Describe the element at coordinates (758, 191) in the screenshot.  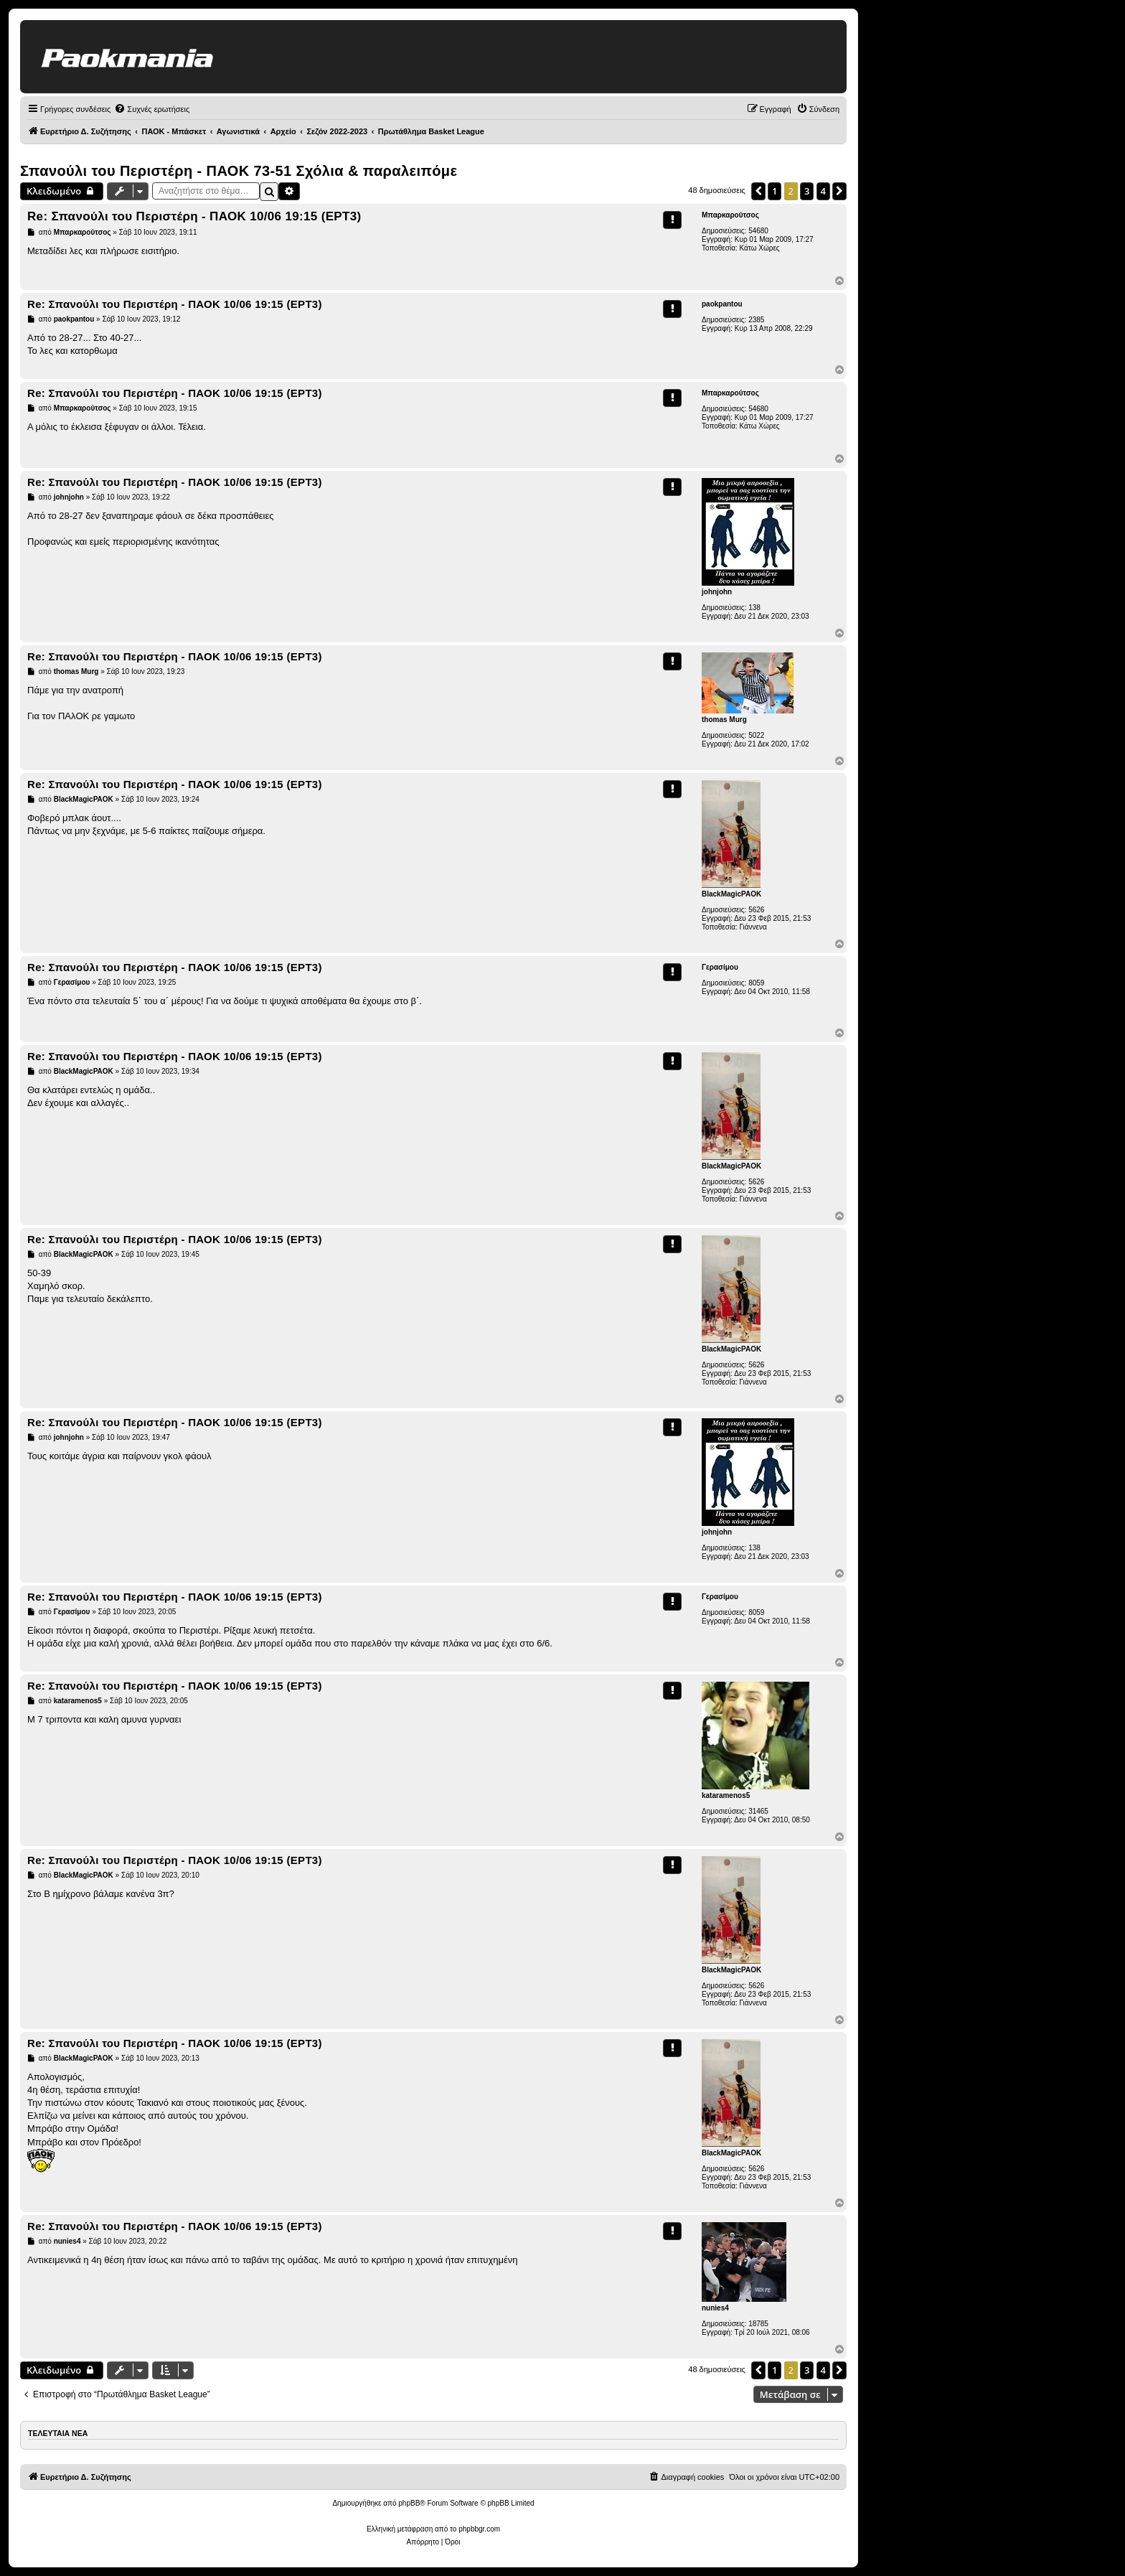
I see `[button]` at that location.